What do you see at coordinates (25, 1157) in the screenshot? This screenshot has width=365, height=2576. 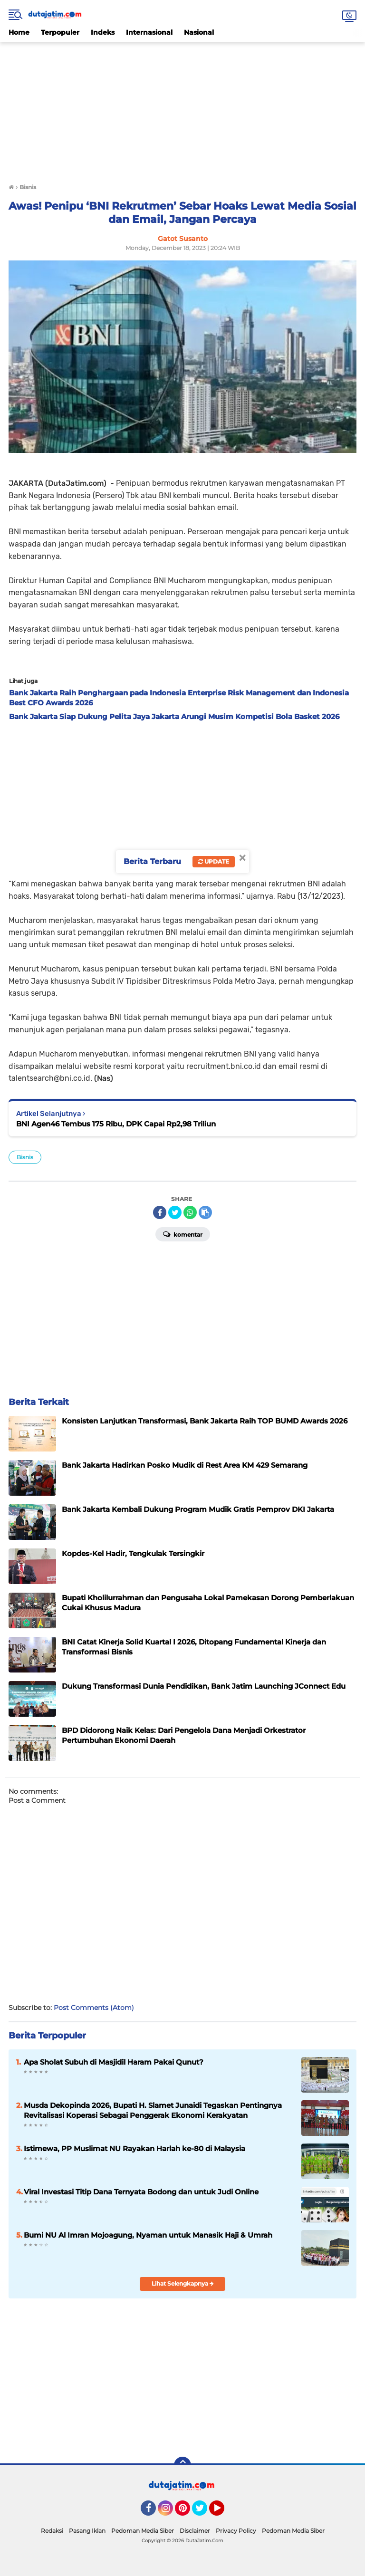 I see `Bisnis` at bounding box center [25, 1157].